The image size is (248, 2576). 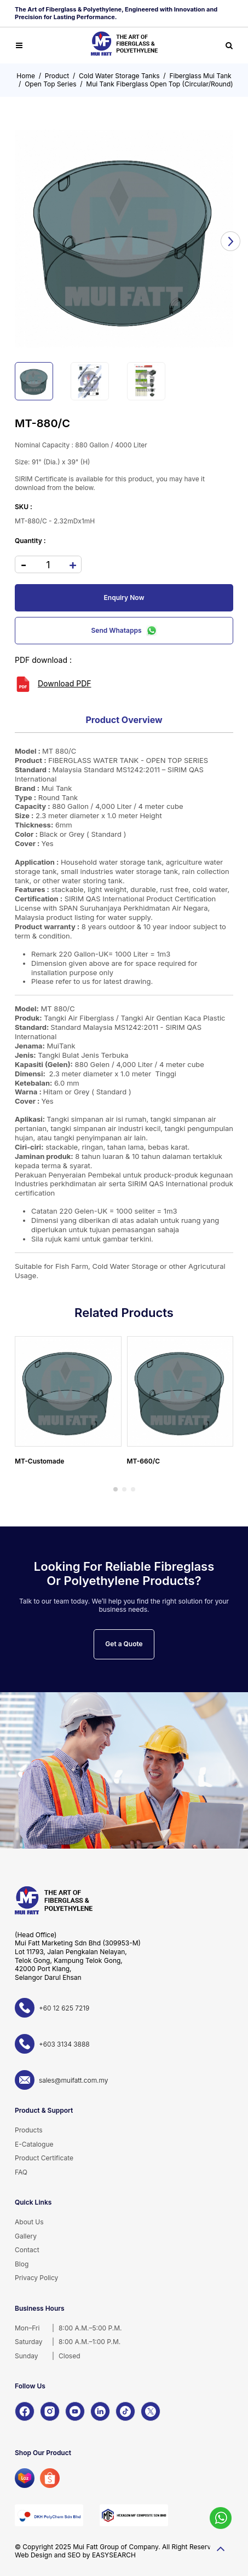 I want to click on EASYSEARCH, so click(x=114, y=2555).